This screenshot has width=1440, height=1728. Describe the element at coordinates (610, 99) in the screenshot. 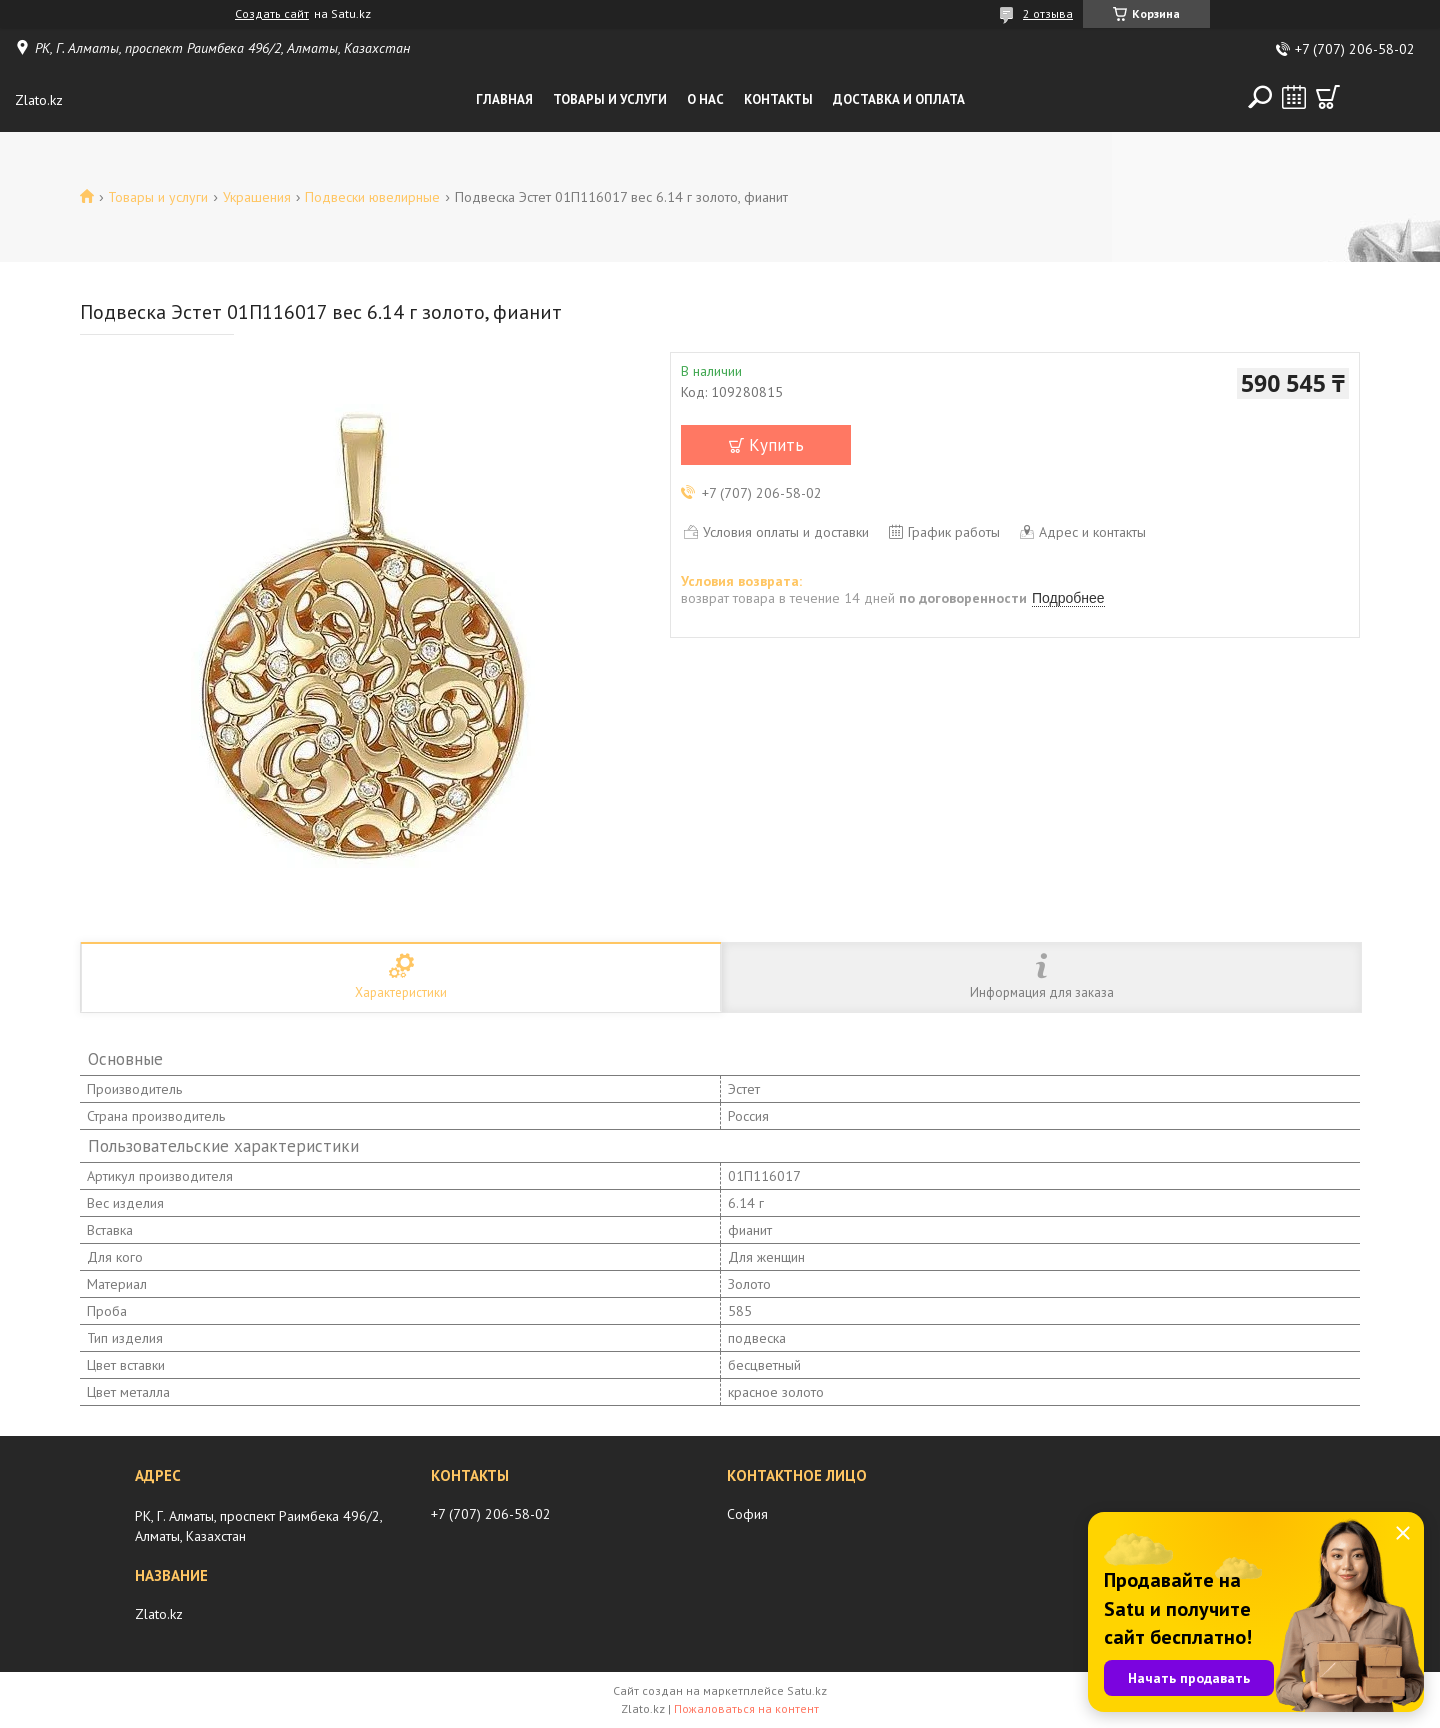

I see `Товары и услуги` at that location.